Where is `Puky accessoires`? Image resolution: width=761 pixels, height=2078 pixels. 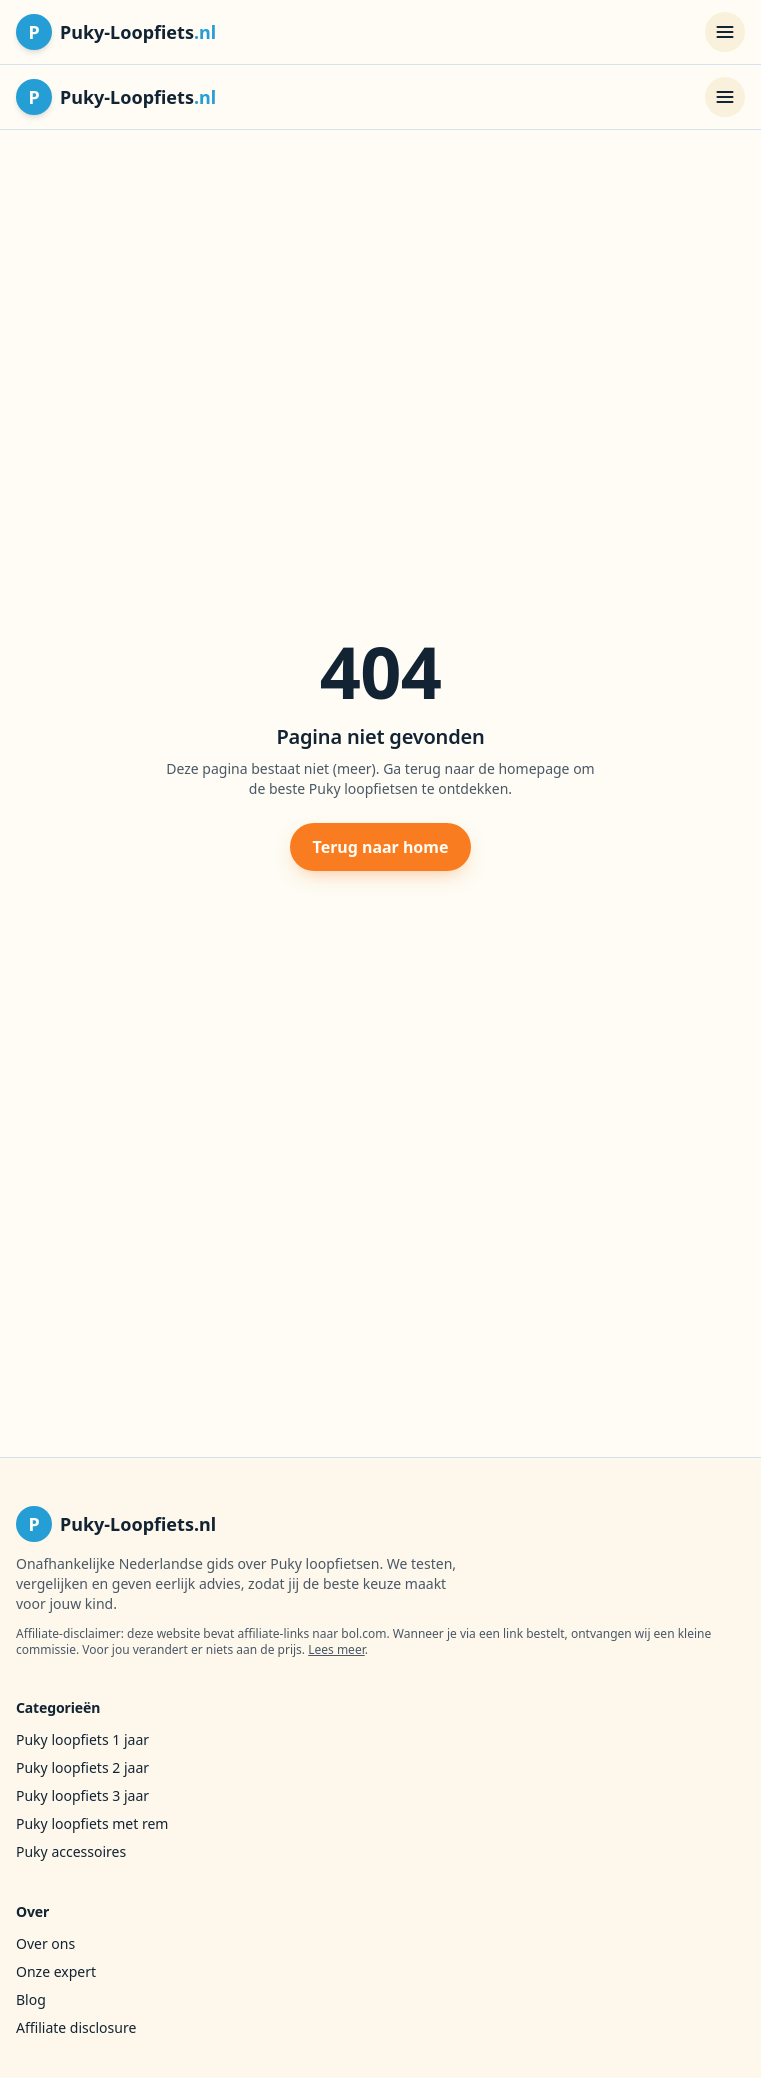 Puky accessoires is located at coordinates (71, 1851).